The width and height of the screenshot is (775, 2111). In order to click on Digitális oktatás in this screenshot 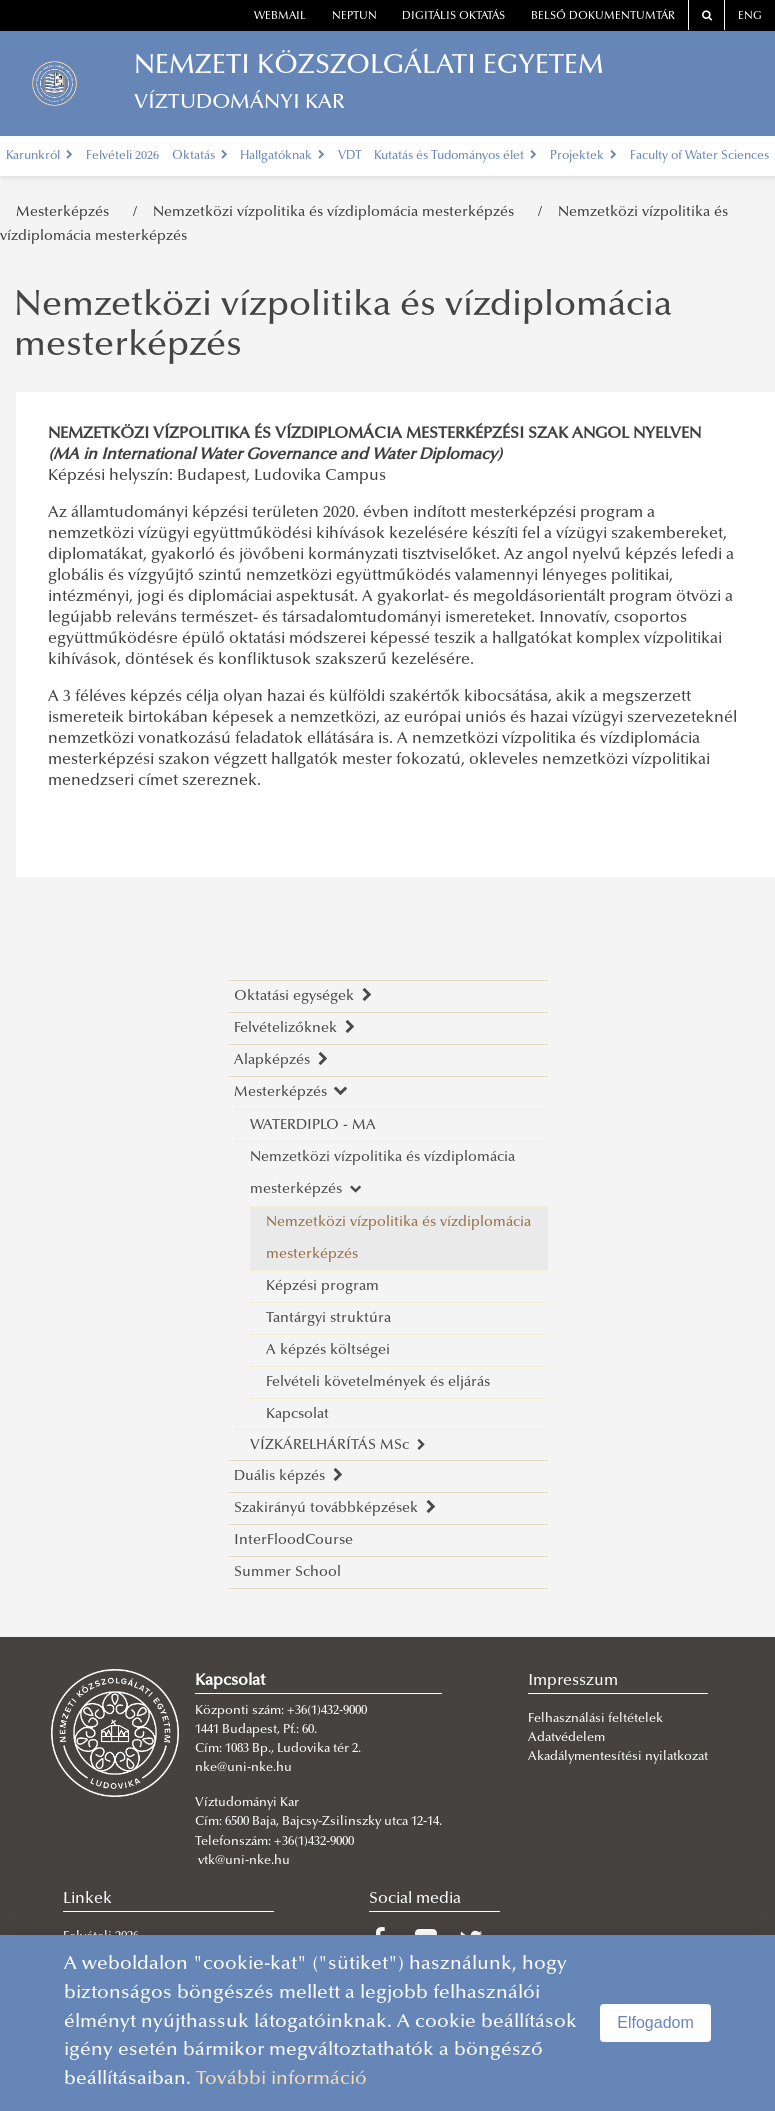, I will do `click(453, 16)`.